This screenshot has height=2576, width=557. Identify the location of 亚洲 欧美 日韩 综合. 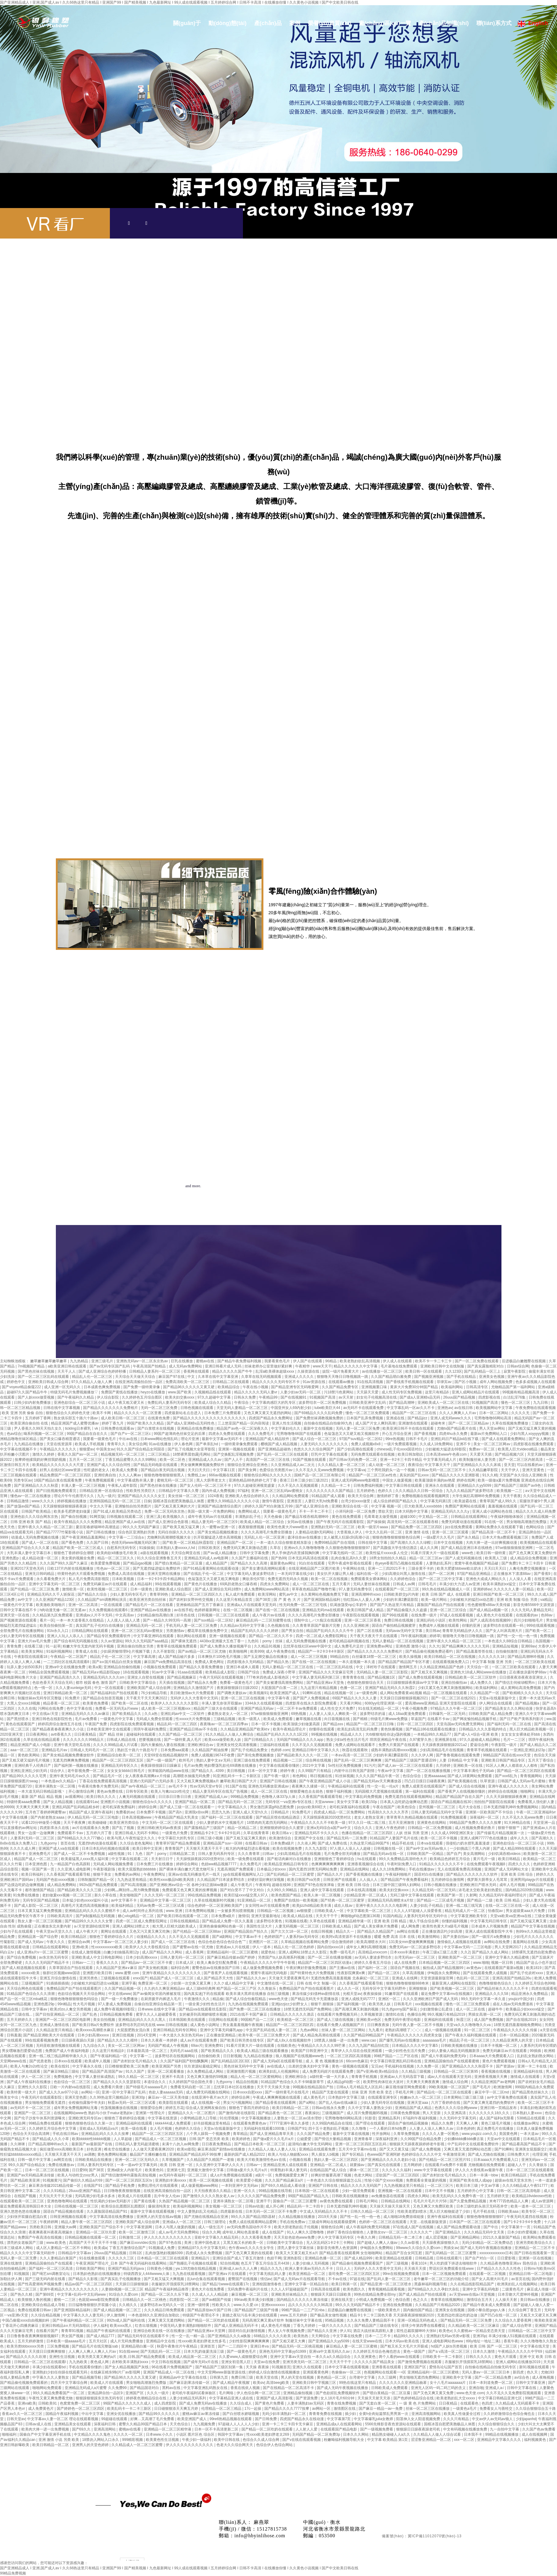
(517, 1874).